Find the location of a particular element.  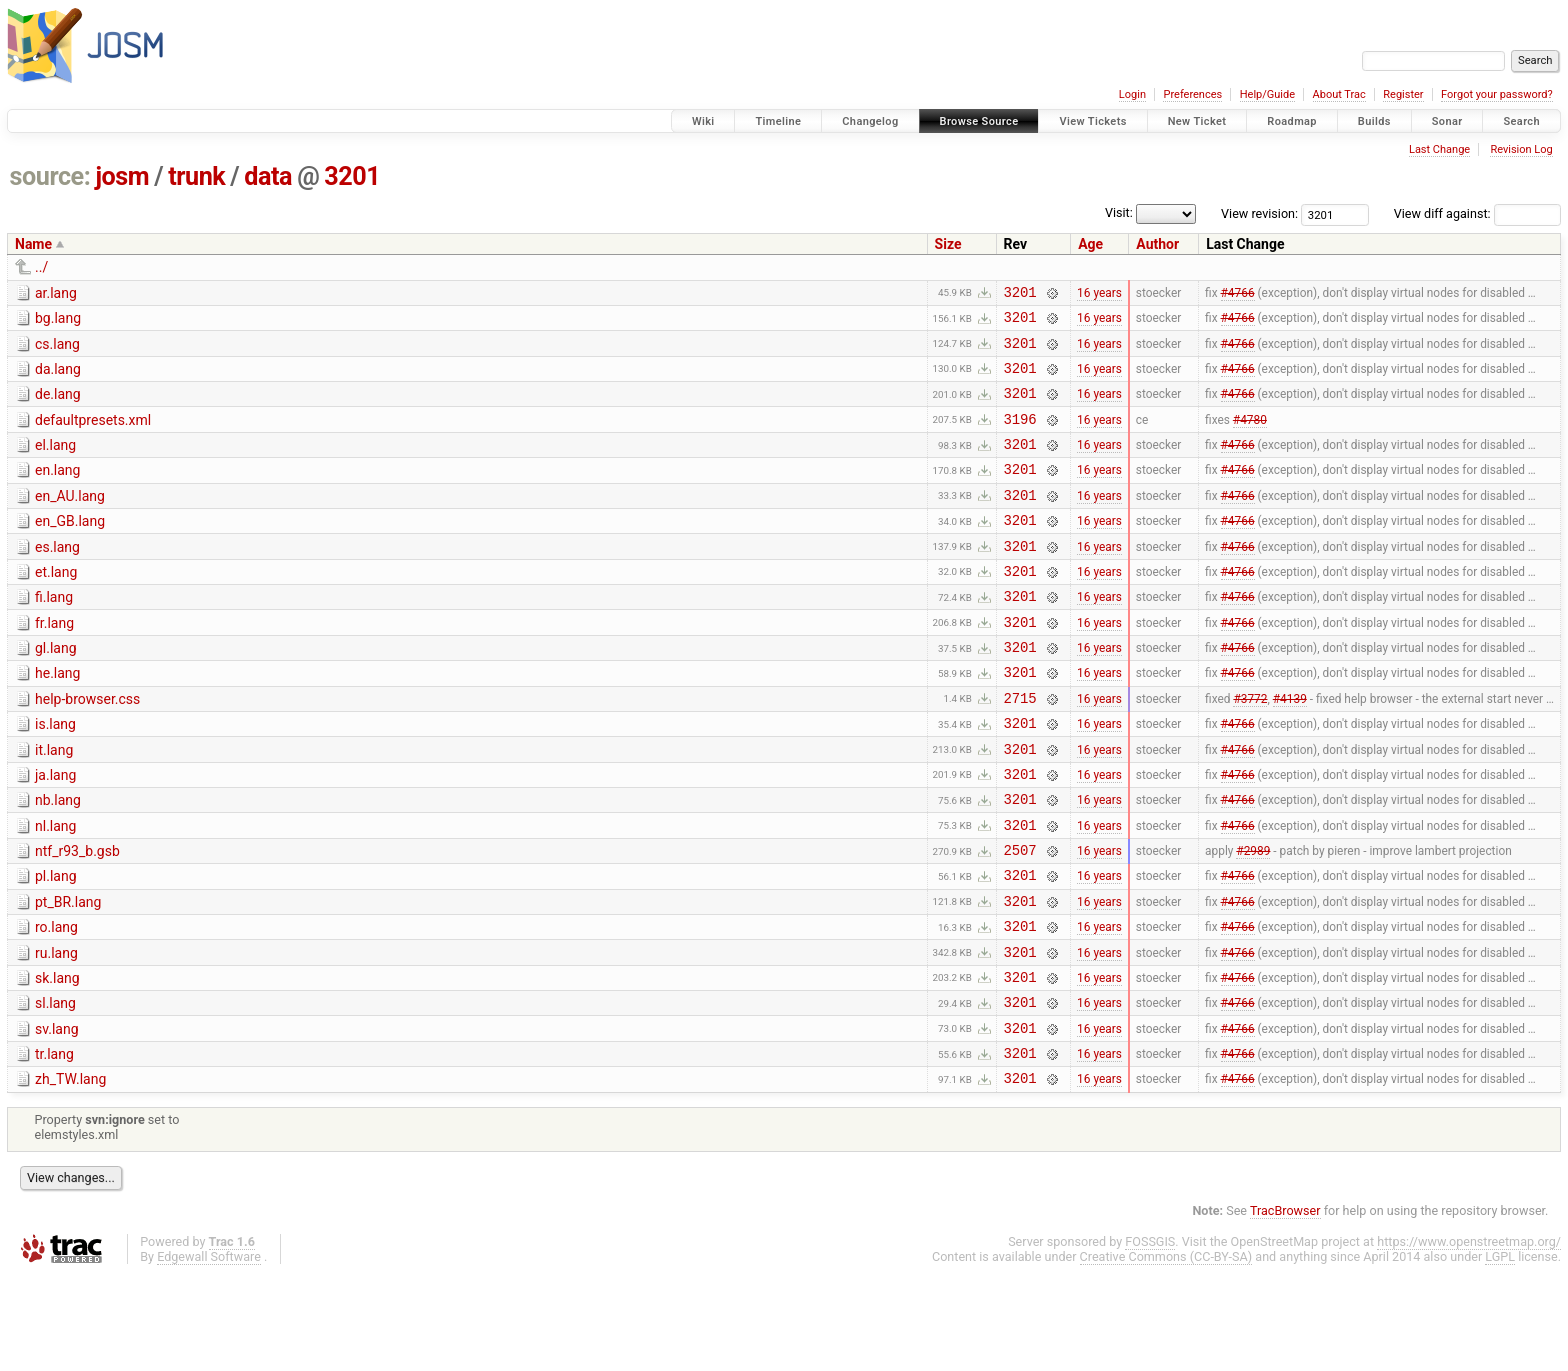

16 years is located at coordinates (1099, 294).